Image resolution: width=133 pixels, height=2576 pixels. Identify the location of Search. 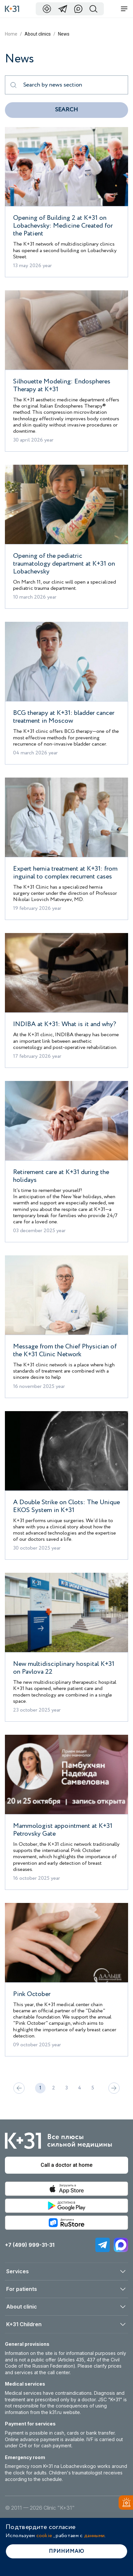
(66, 109).